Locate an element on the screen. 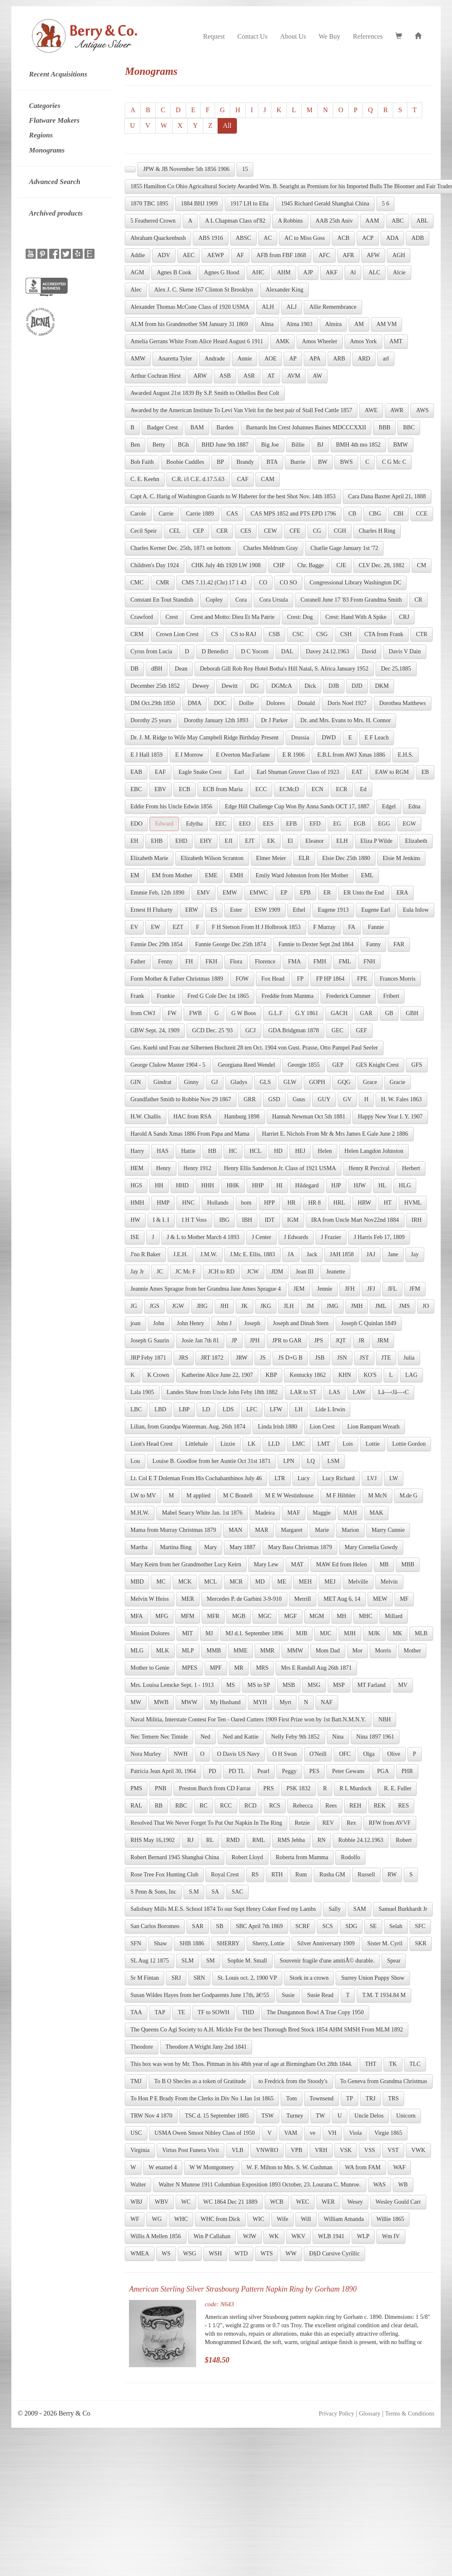 The image size is (452, 2576). Dec 25,1885 is located at coordinates (396, 669).